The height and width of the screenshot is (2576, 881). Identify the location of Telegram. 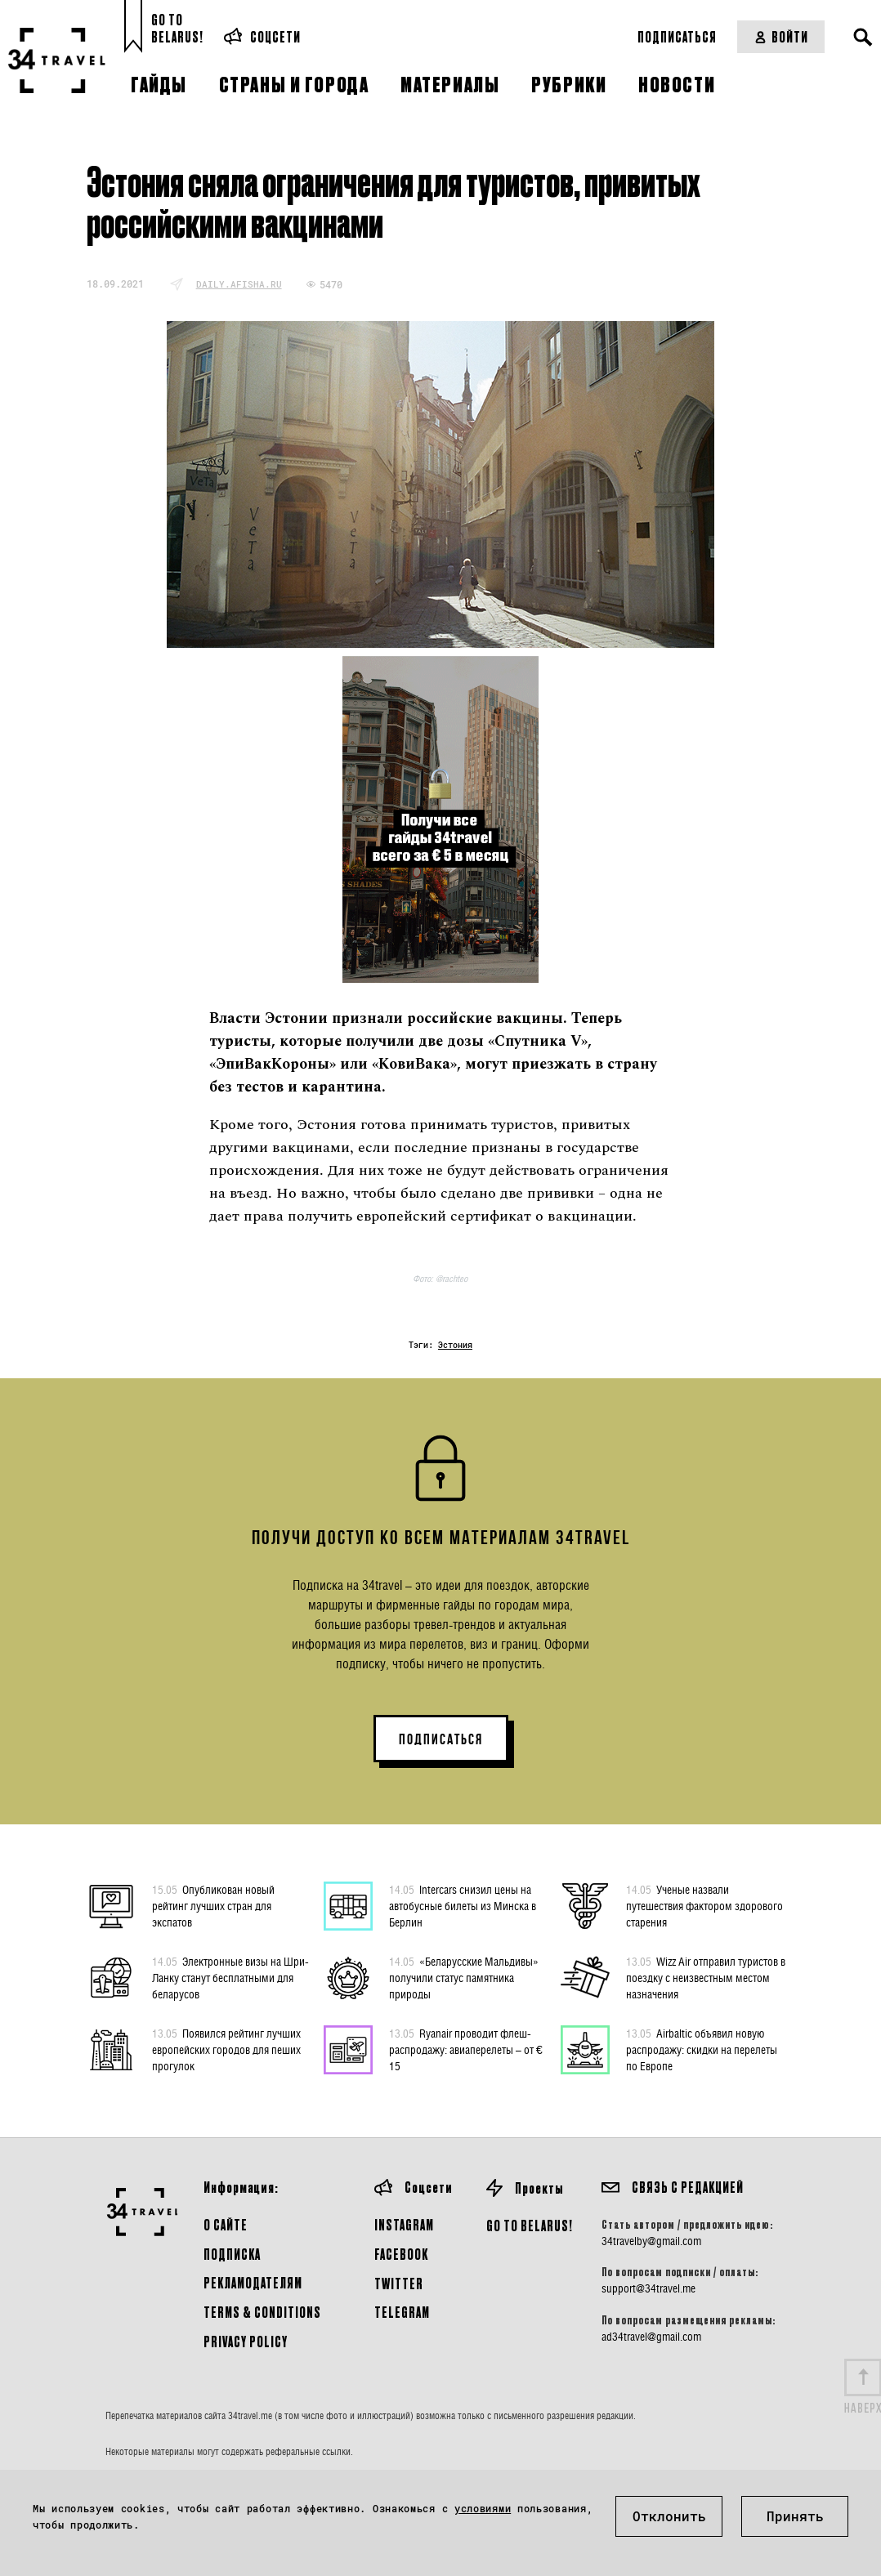
(402, 2311).